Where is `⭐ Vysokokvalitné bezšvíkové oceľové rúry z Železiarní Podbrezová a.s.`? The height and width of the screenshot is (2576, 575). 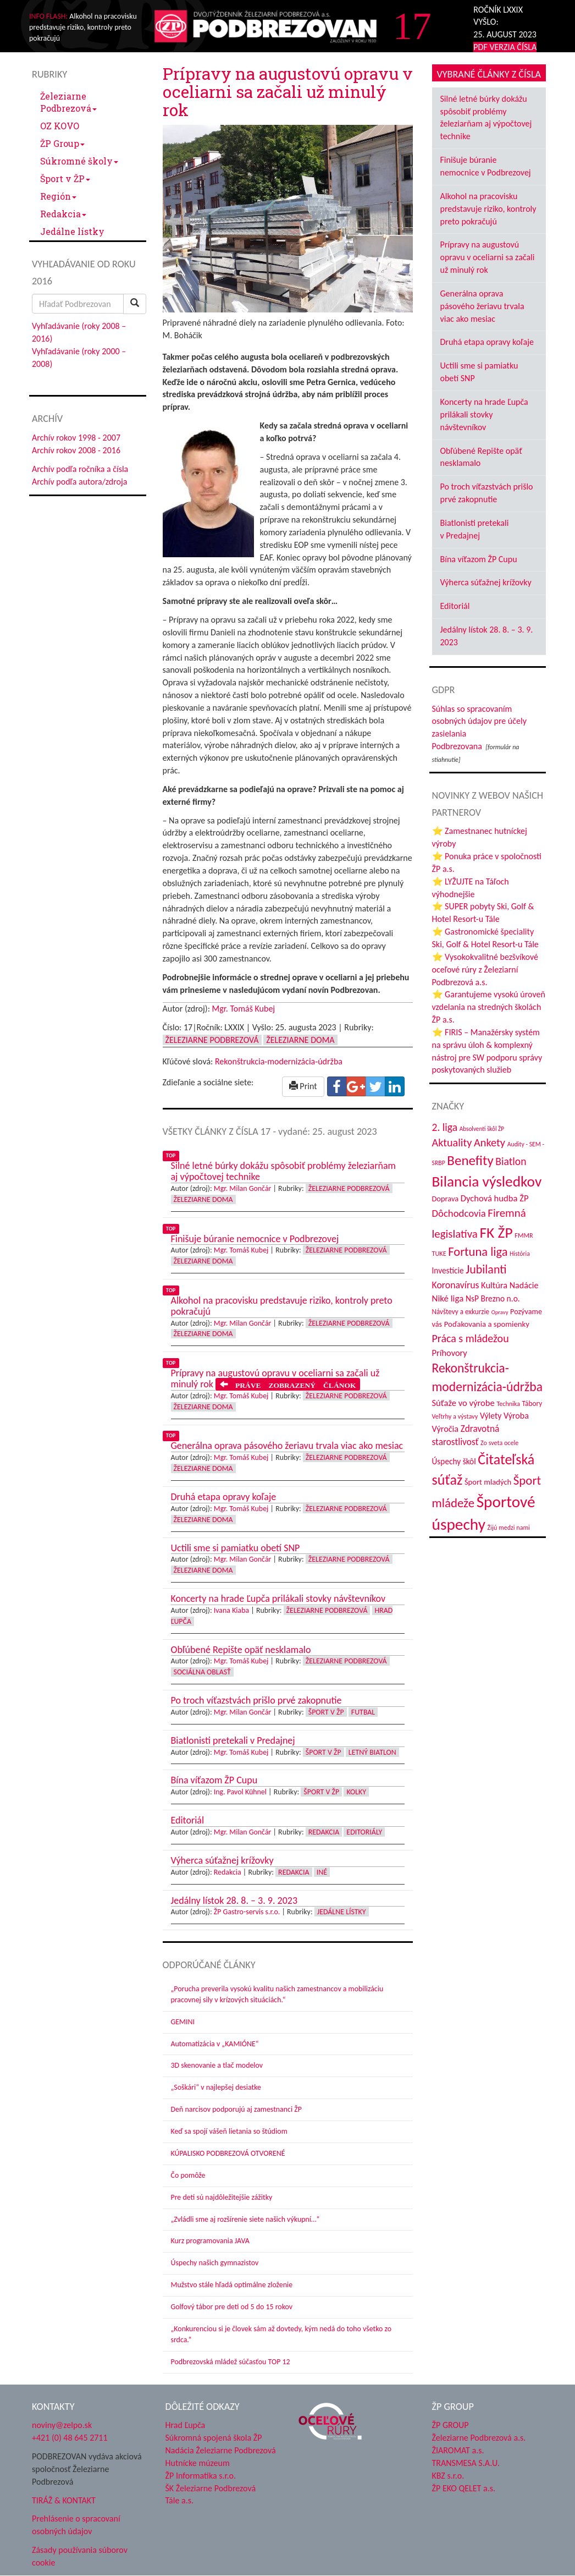 ⭐ Vysokokvalitné bezšvíkové oceľové rúry z Železiarní Podbrezová a.s. is located at coordinates (485, 969).